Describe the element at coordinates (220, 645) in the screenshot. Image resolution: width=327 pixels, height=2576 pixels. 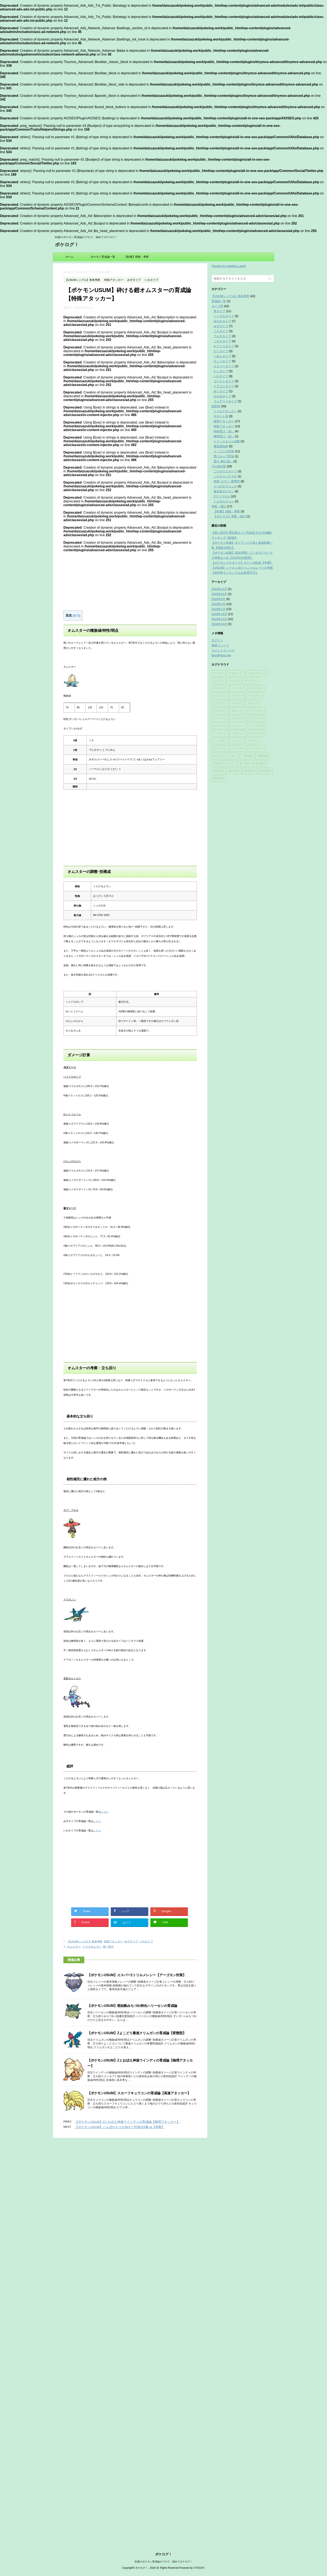
I see `投稿フィード` at that location.